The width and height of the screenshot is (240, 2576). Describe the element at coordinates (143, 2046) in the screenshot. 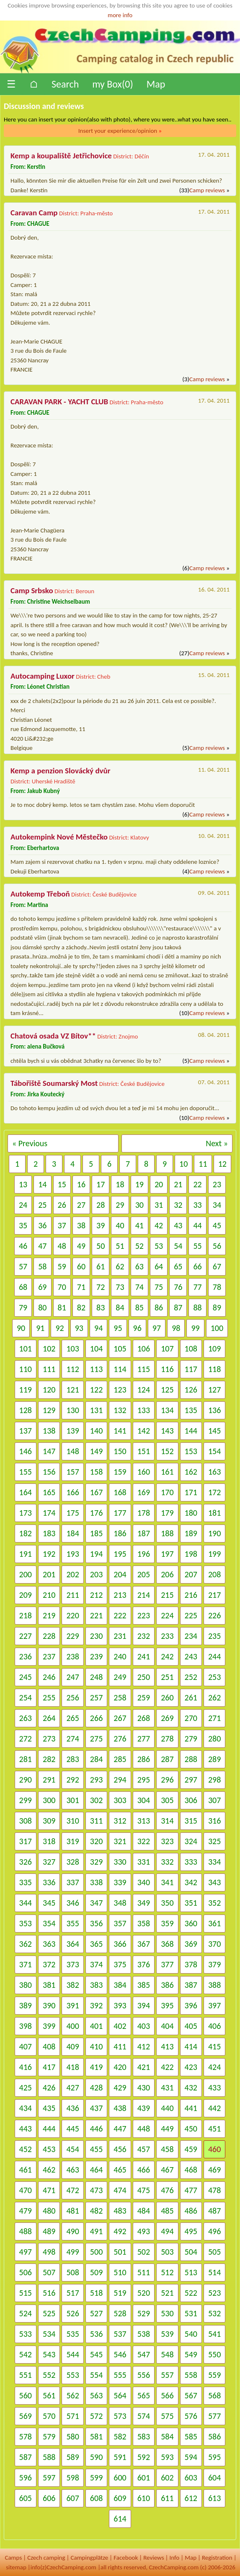

I see `412` at that location.